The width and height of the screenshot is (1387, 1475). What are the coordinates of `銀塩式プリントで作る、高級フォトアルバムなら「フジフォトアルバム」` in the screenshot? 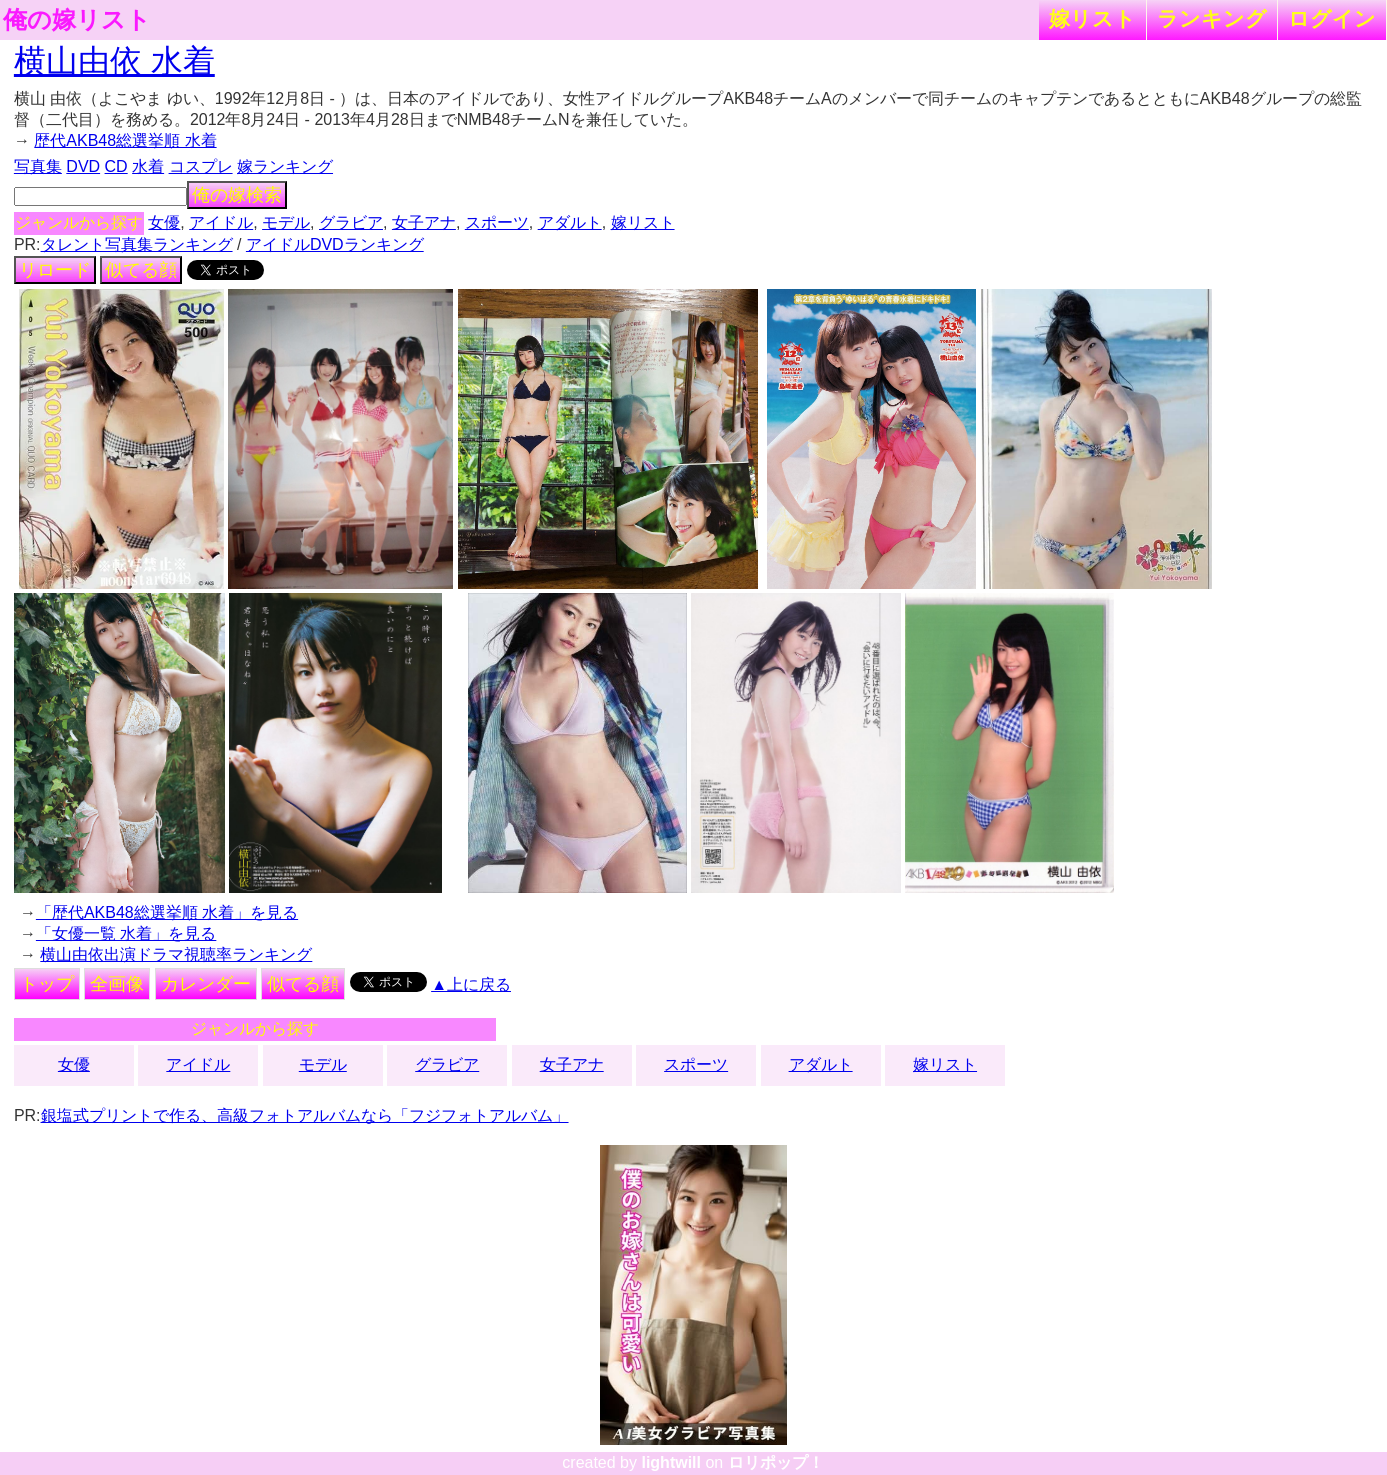 It's located at (305, 1115).